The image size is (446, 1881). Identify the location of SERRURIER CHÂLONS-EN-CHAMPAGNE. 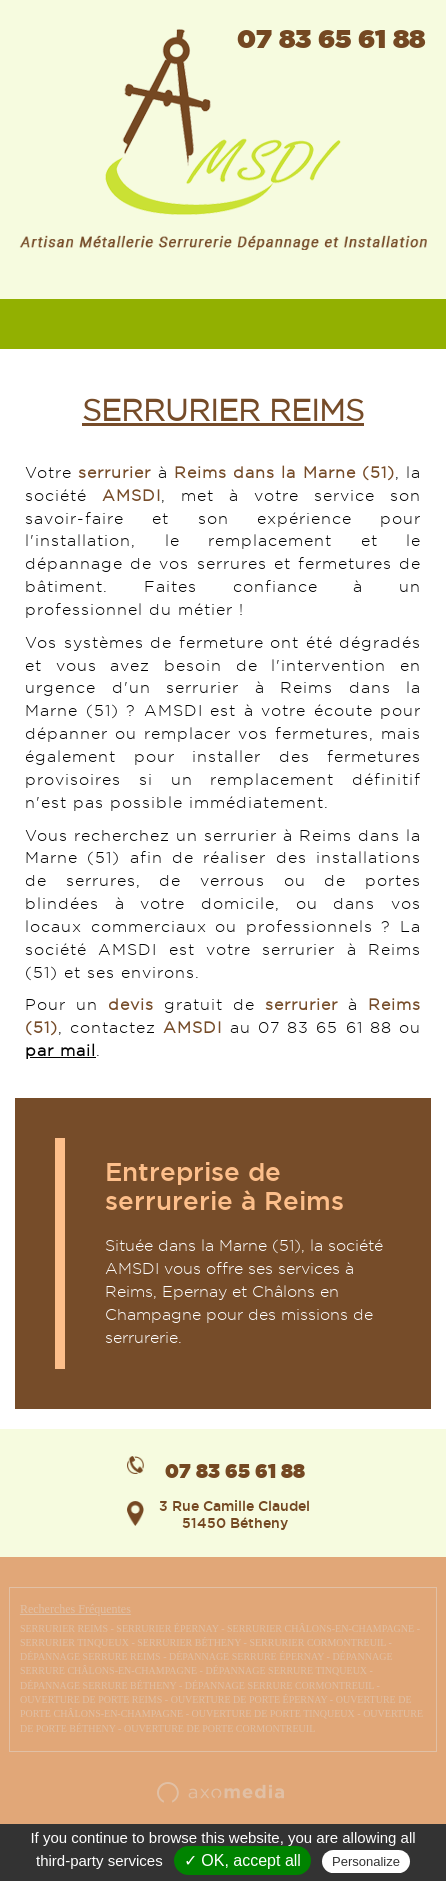
(320, 1628).